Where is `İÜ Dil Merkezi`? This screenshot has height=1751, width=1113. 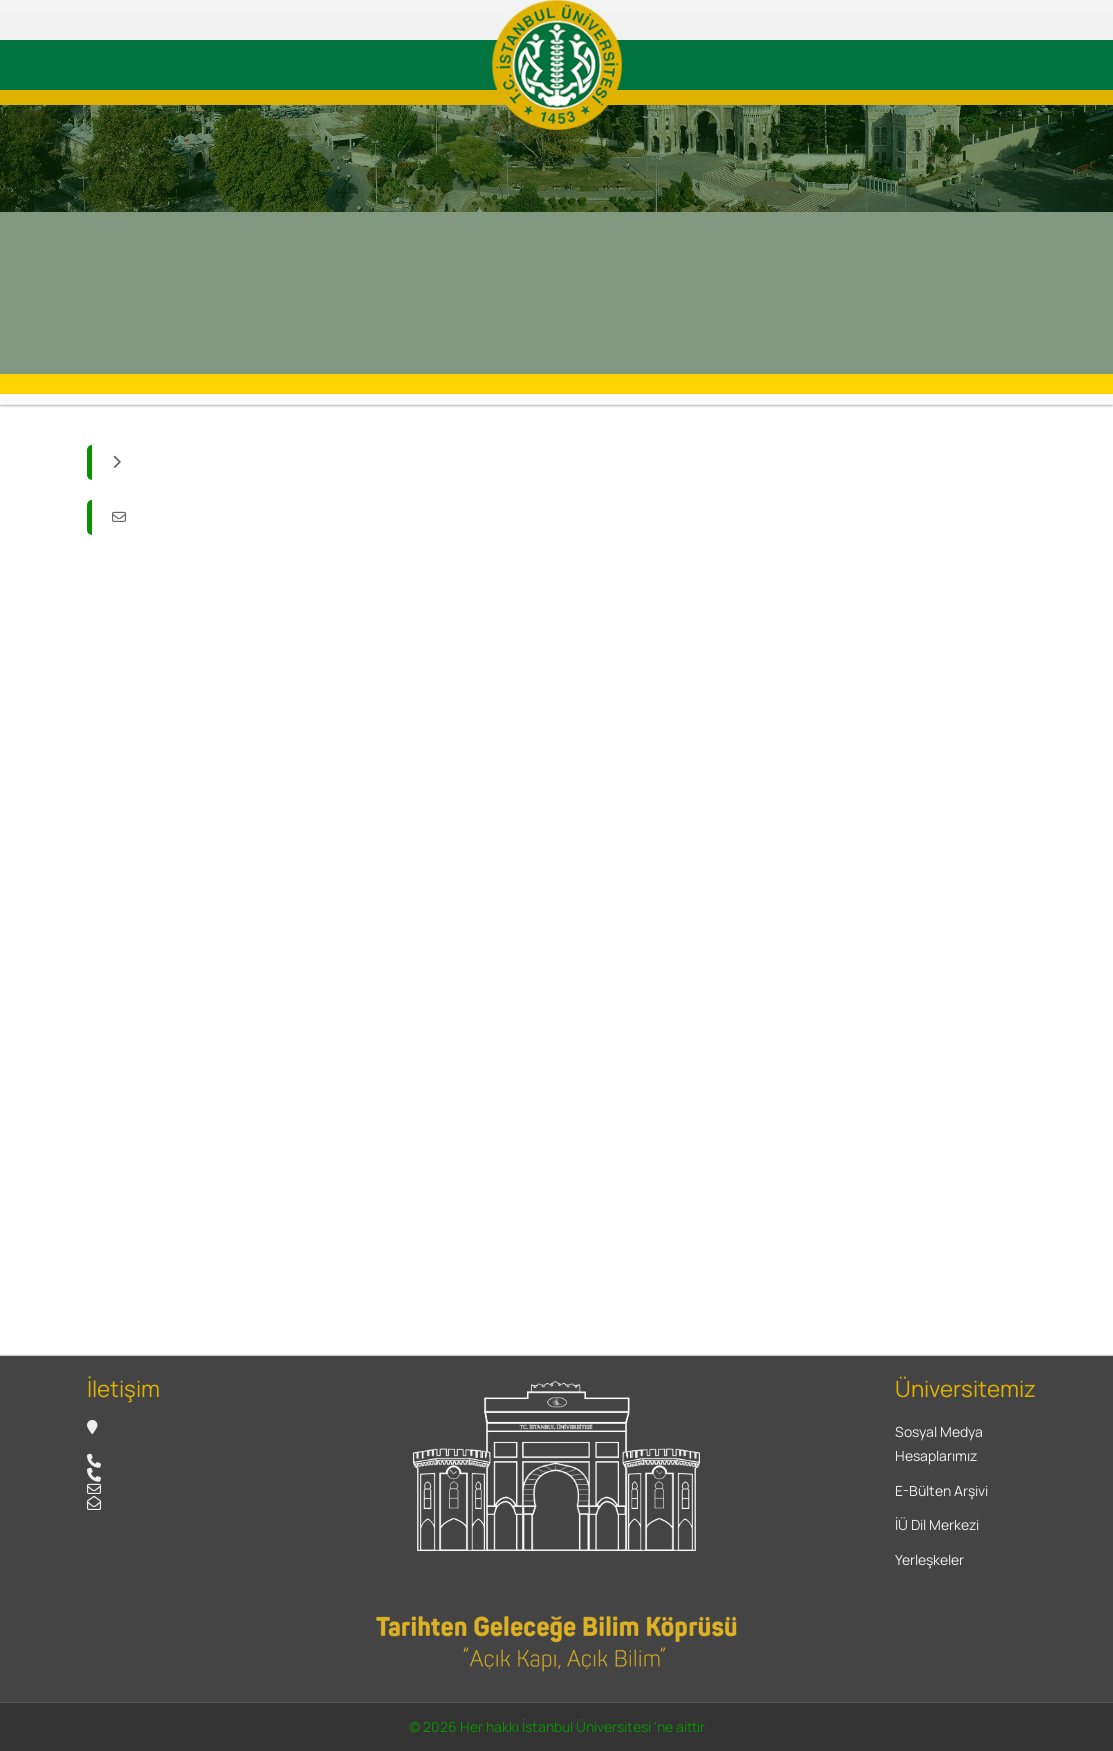
İÜ Dil Merkezi is located at coordinates (937, 1524).